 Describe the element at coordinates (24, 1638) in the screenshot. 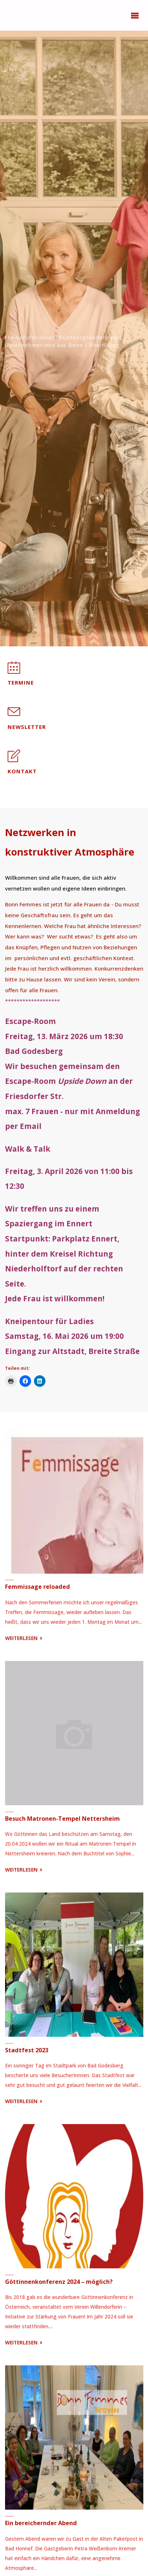

I see `Weiterlesen` at that location.